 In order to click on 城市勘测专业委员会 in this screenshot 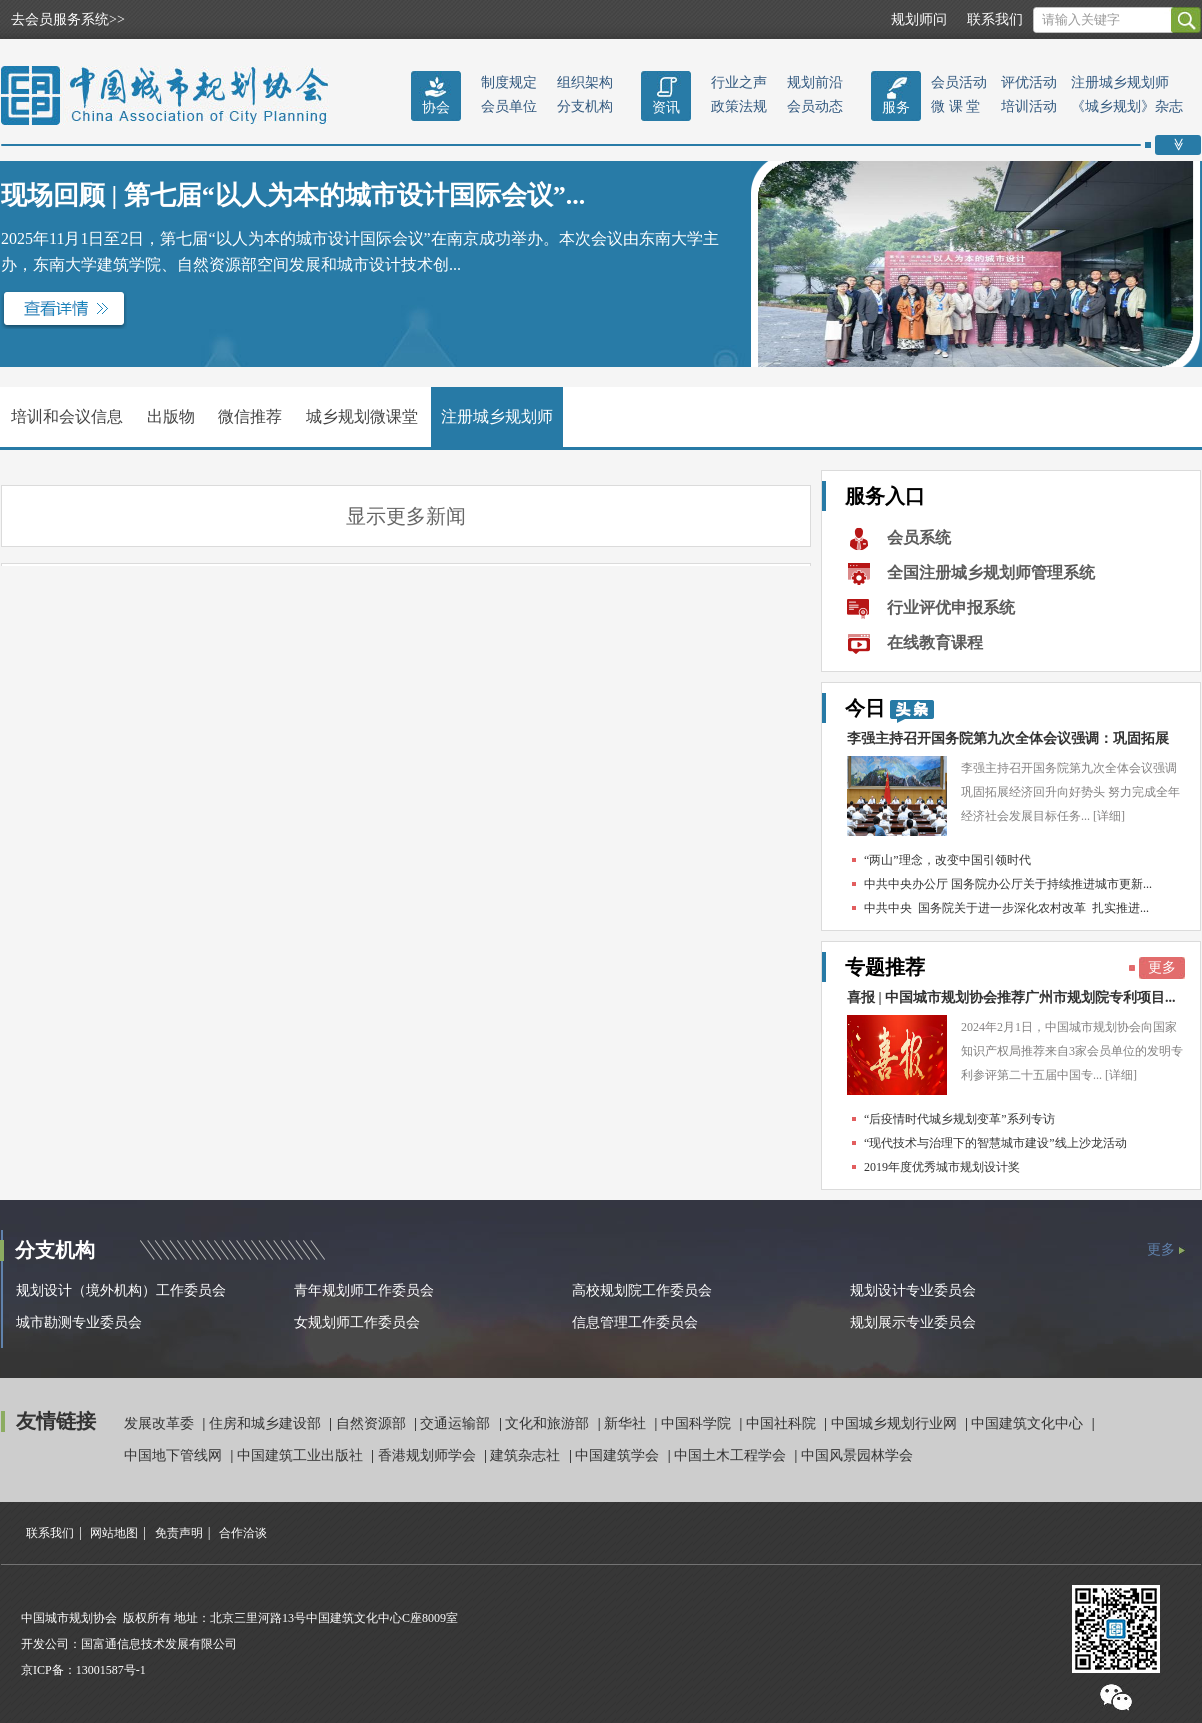, I will do `click(79, 1322)`.